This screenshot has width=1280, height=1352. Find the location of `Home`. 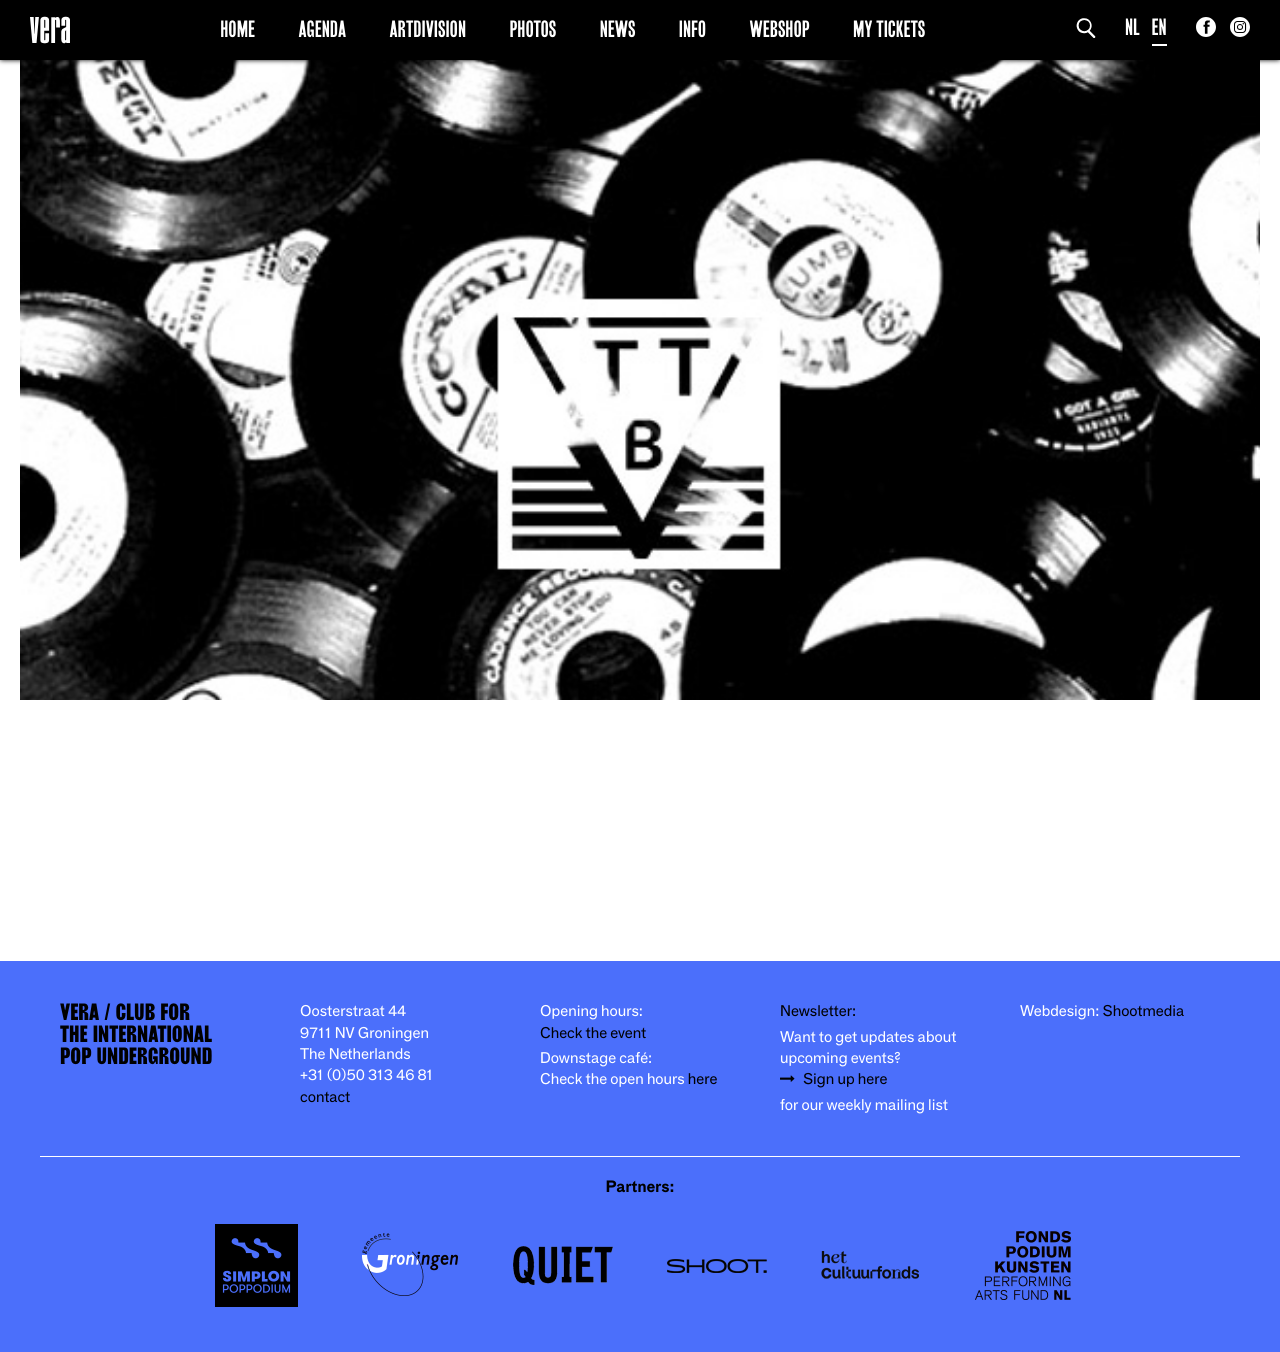

Home is located at coordinates (237, 29).